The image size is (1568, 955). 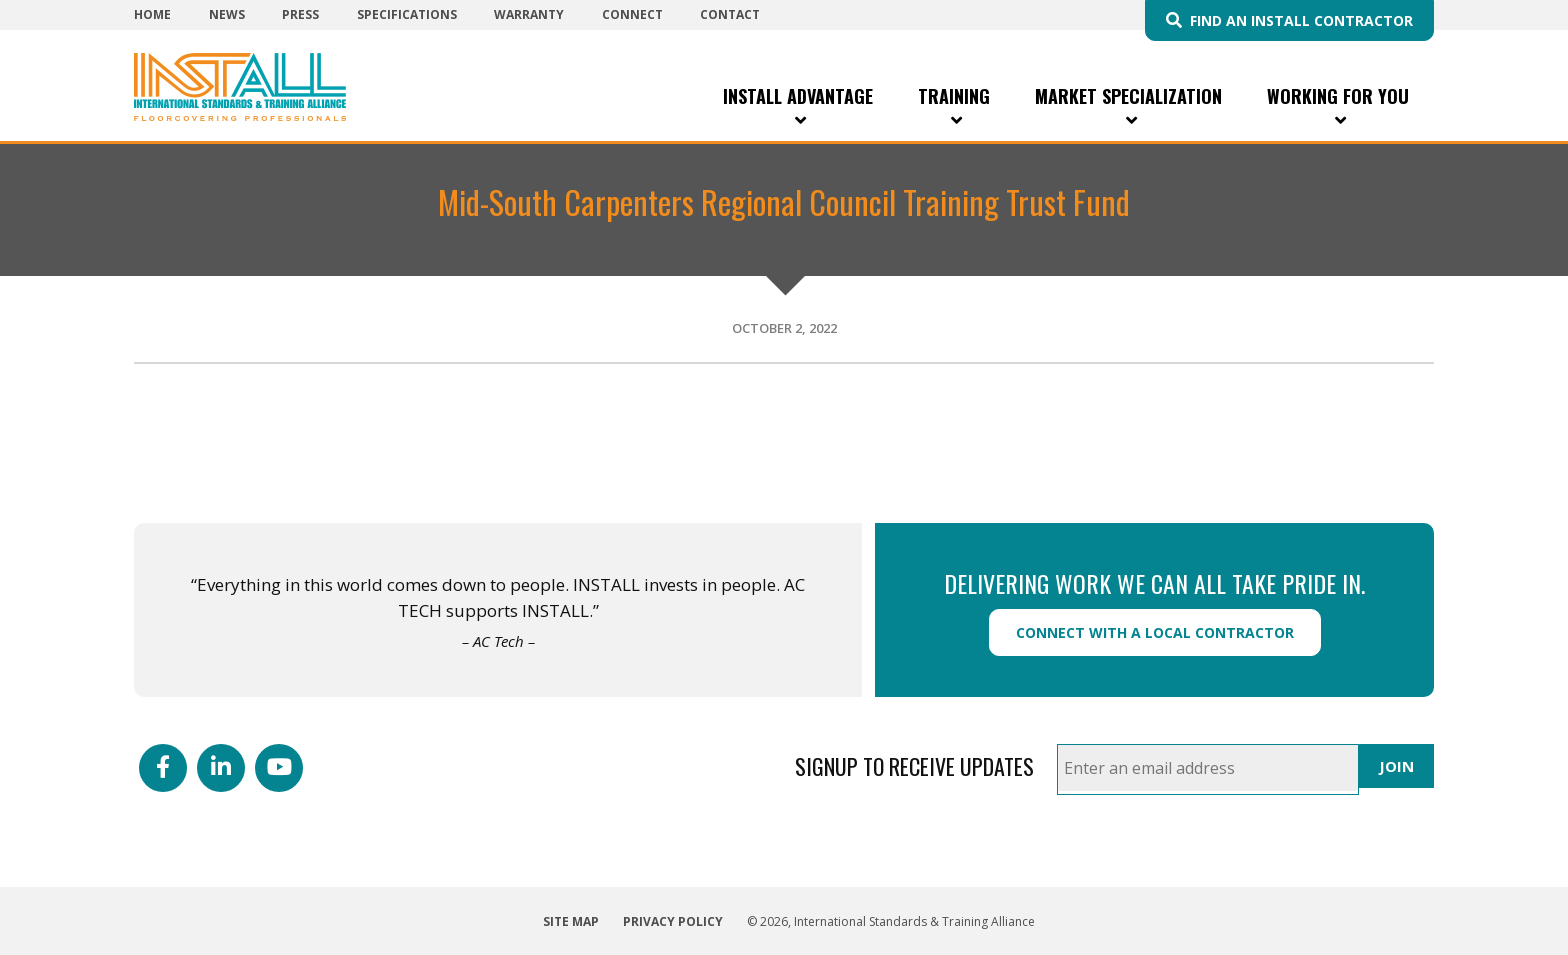 What do you see at coordinates (571, 921) in the screenshot?
I see `Site Map` at bounding box center [571, 921].